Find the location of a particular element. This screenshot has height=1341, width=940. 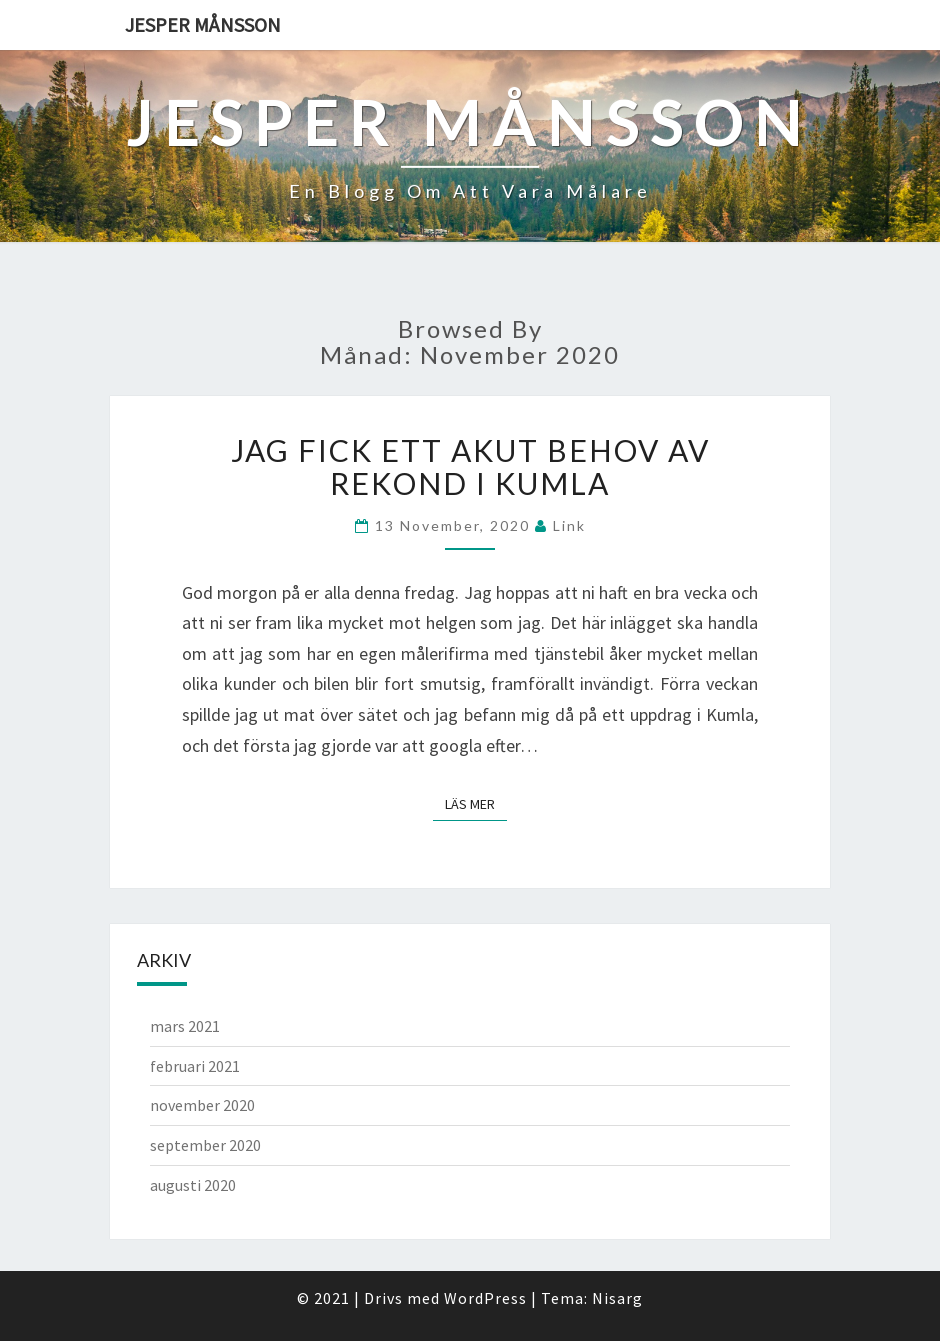

Jag fick ett akut behov av rekond i Kumla is located at coordinates (470, 466).